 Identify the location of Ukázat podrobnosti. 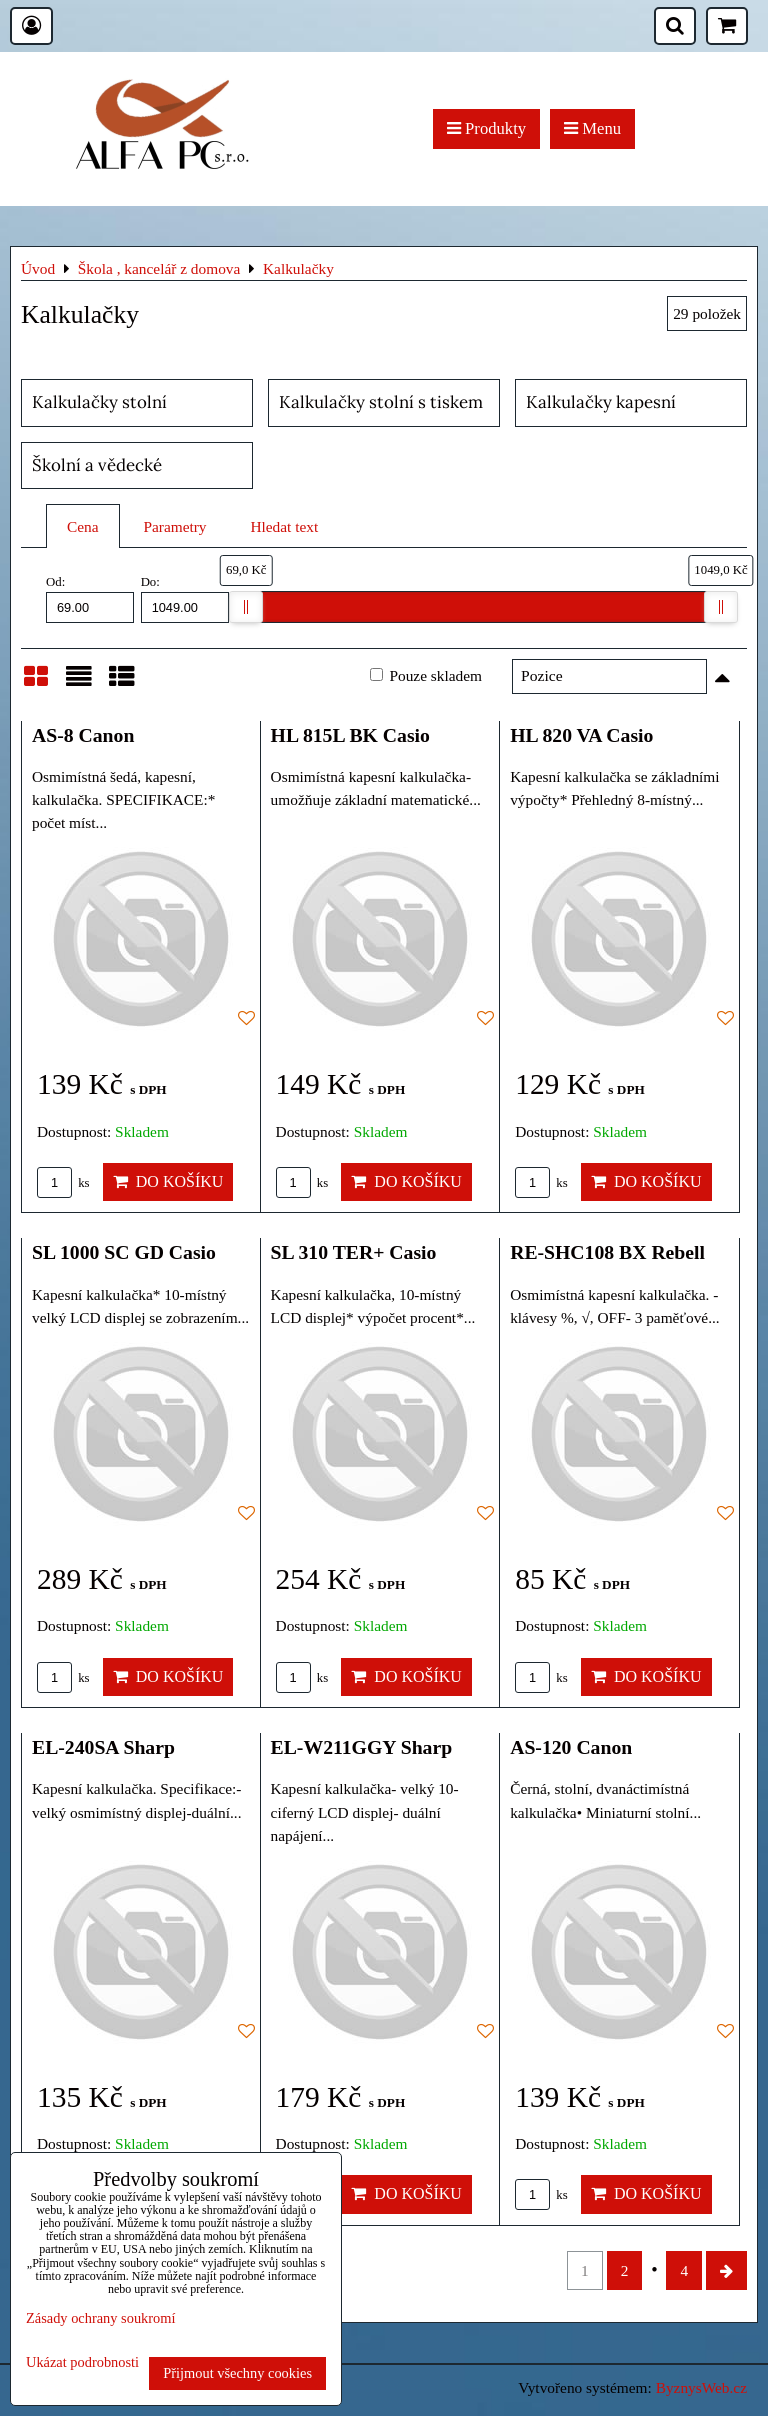
(82, 2362).